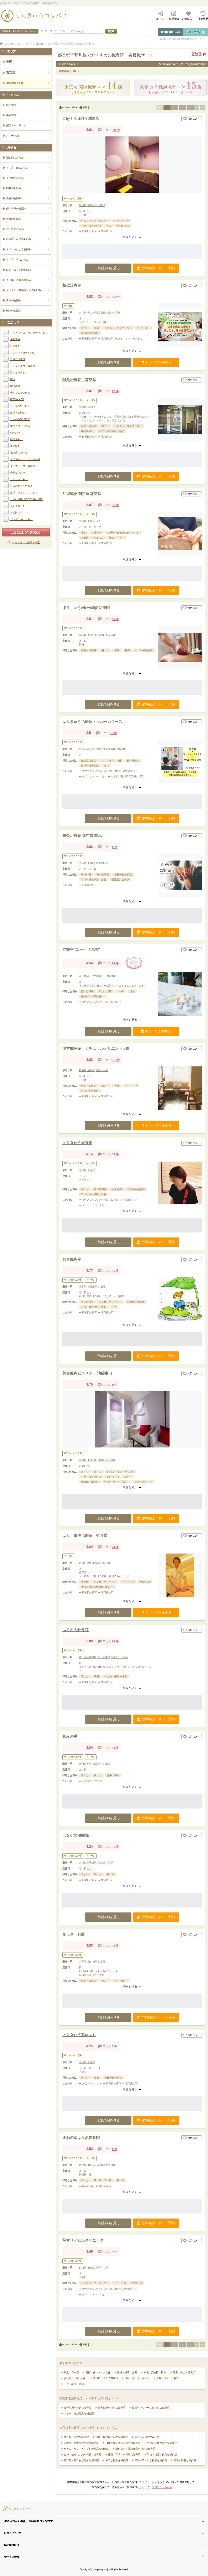  I want to click on 妊娠中・産後のお悩み, so click(27, 239).